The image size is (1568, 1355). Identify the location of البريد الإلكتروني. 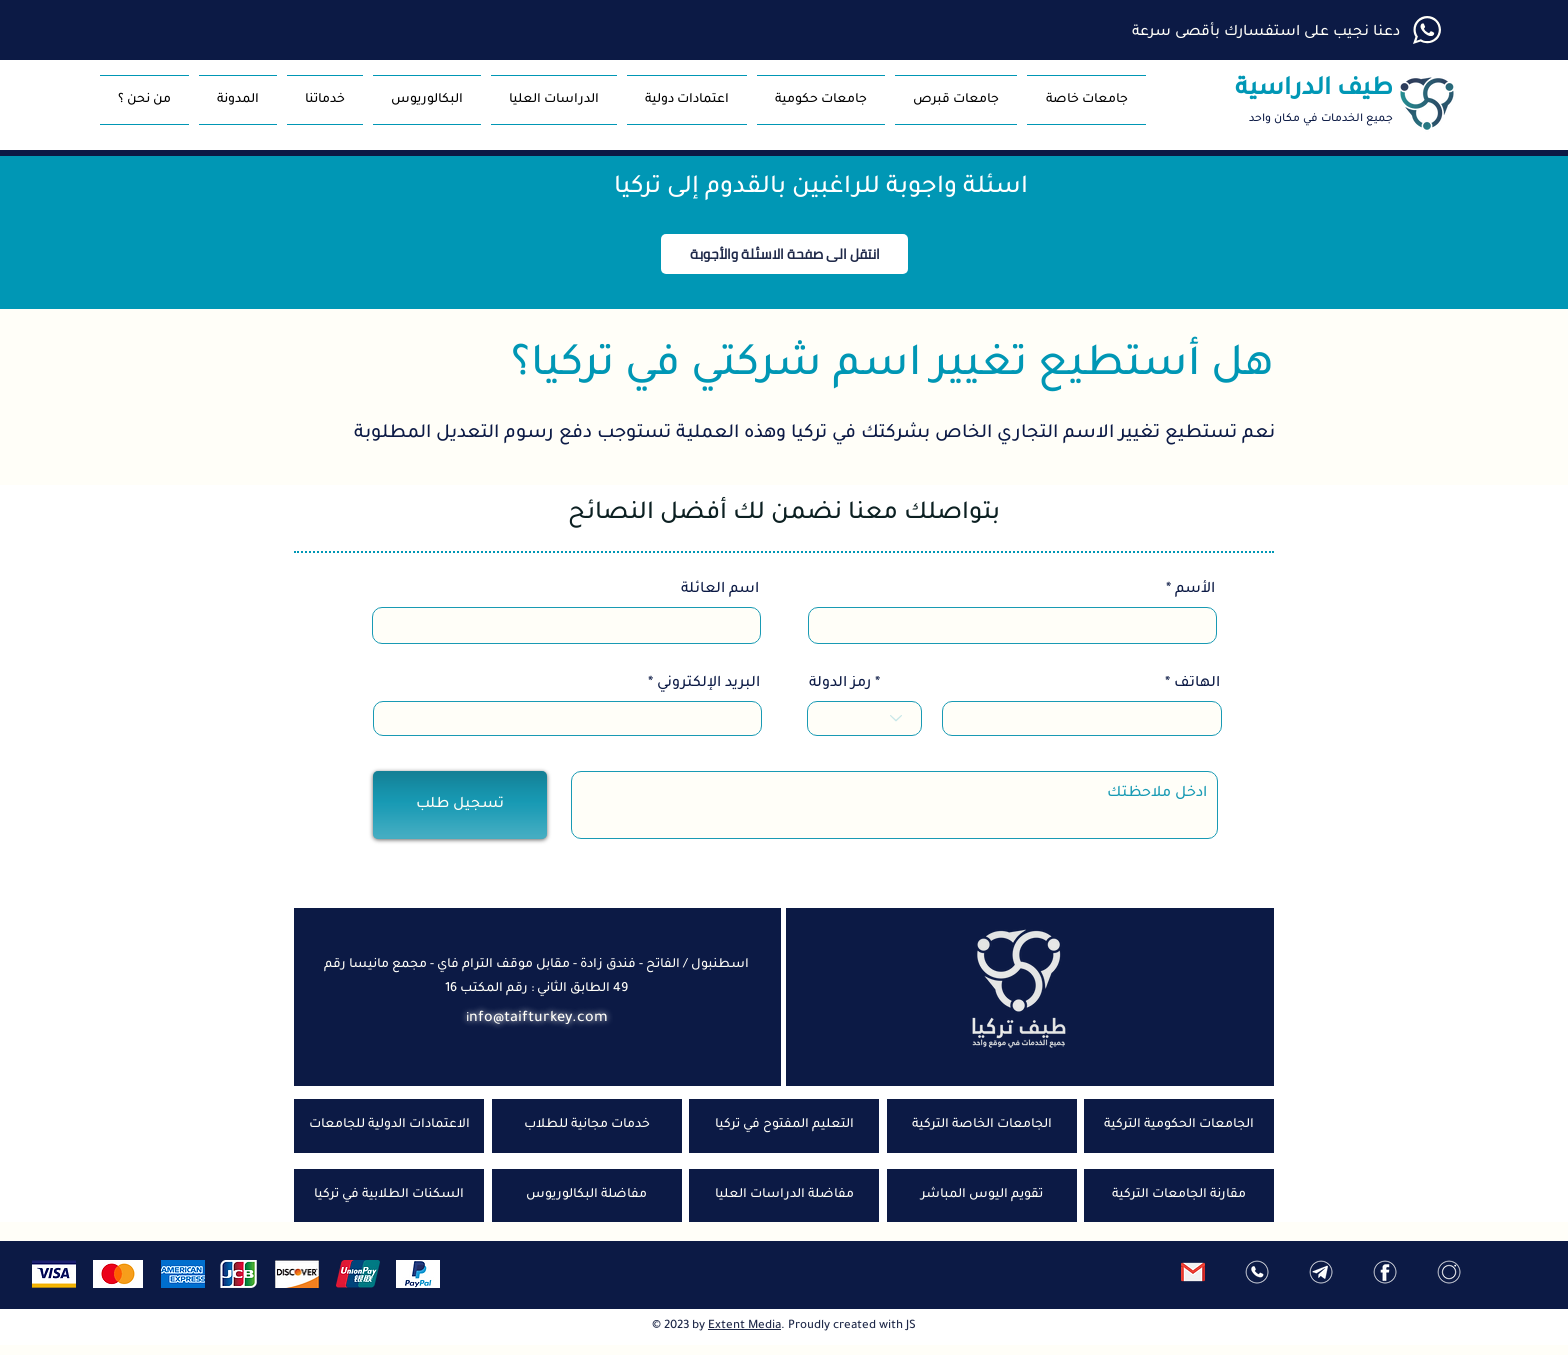
(708, 684).